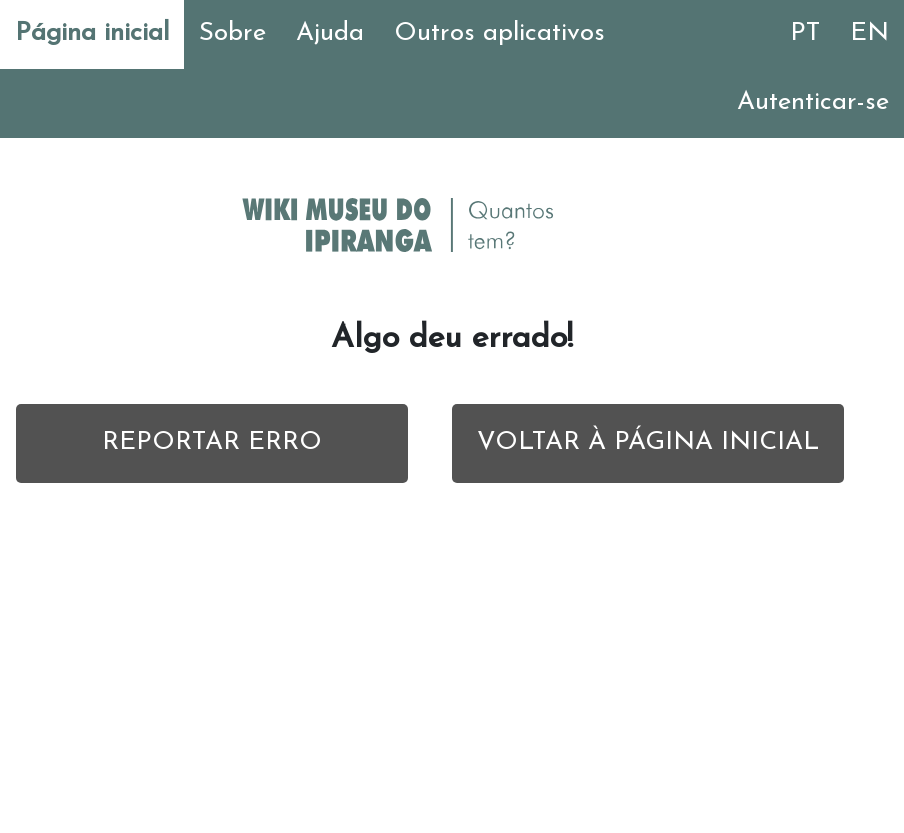  I want to click on VOLTAR À PÁGINA INICIAL, so click(648, 442).